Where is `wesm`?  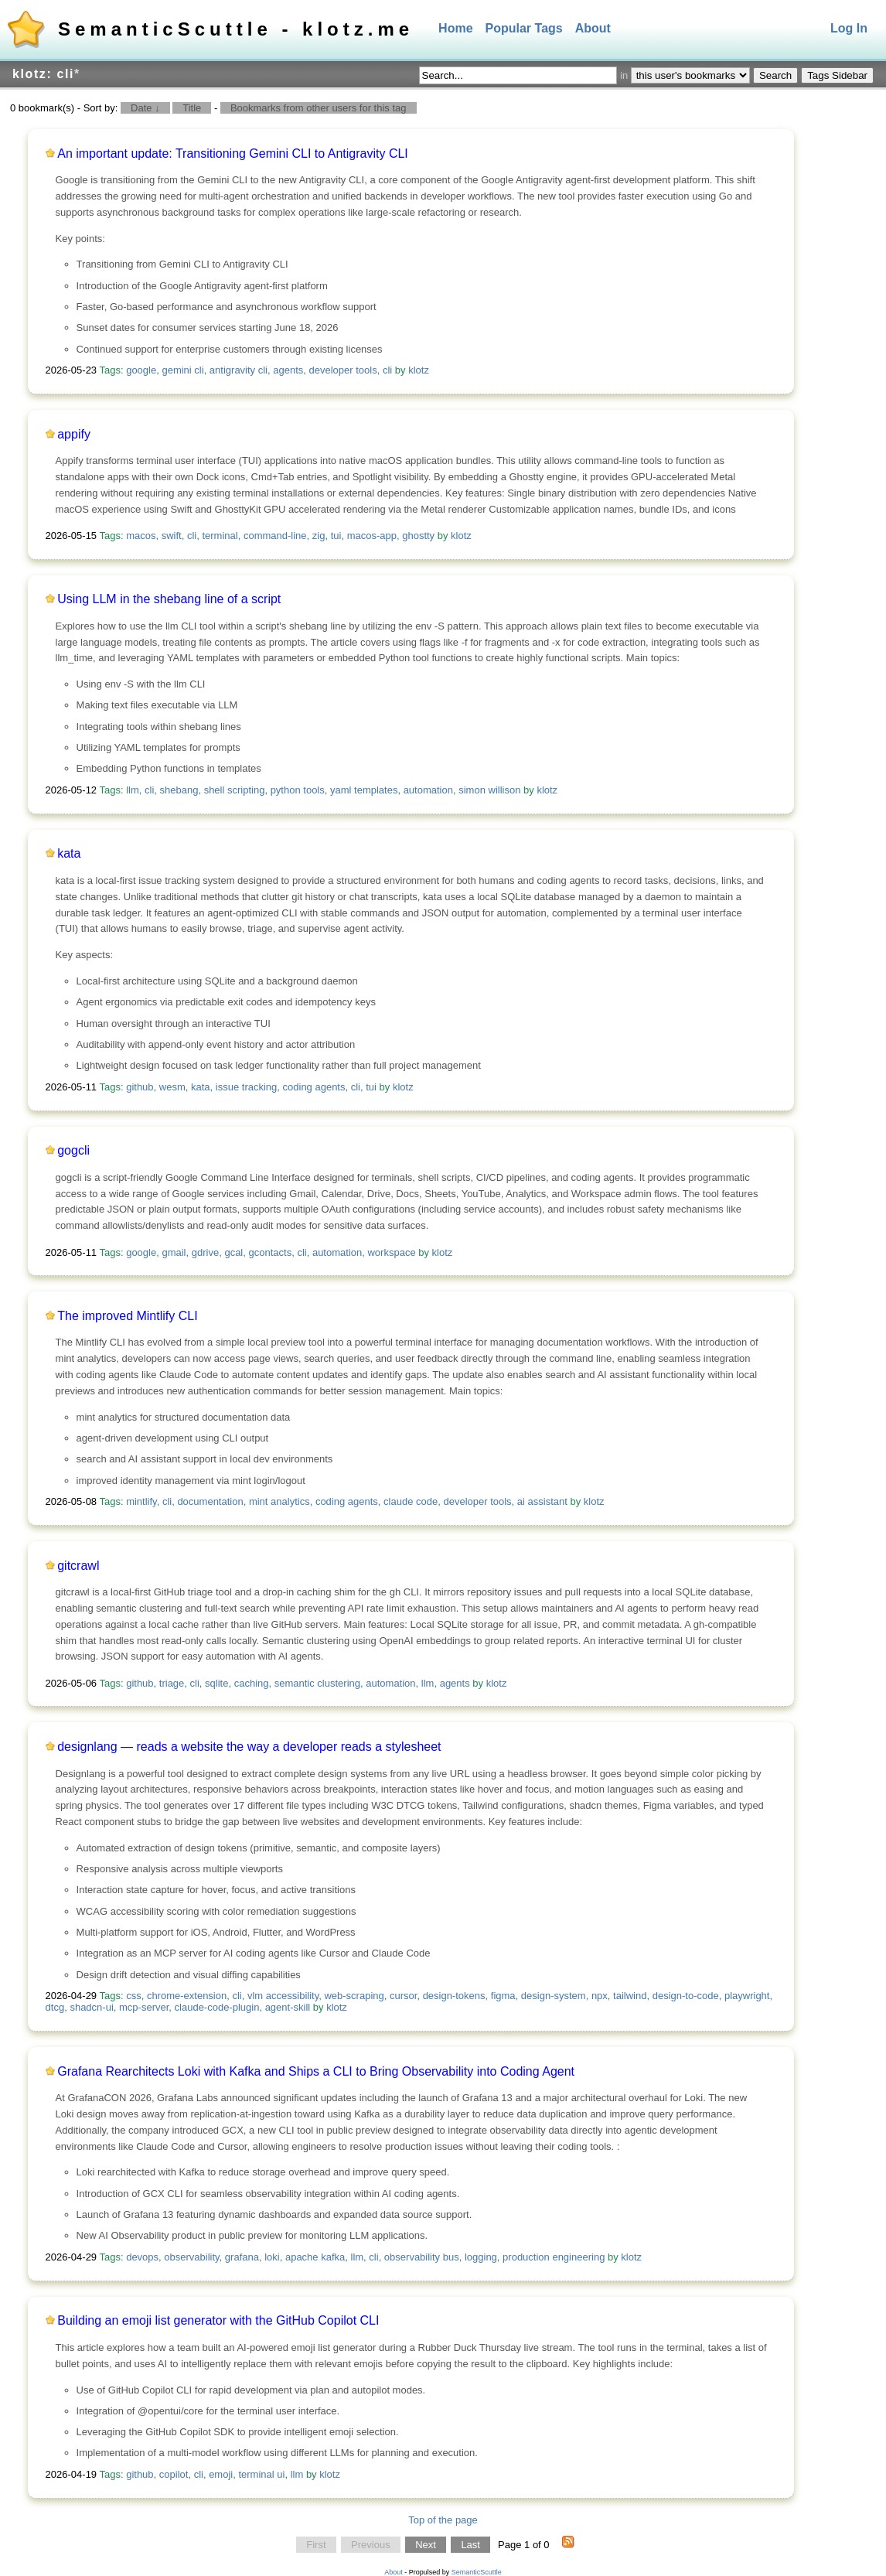
wesm is located at coordinates (172, 1087).